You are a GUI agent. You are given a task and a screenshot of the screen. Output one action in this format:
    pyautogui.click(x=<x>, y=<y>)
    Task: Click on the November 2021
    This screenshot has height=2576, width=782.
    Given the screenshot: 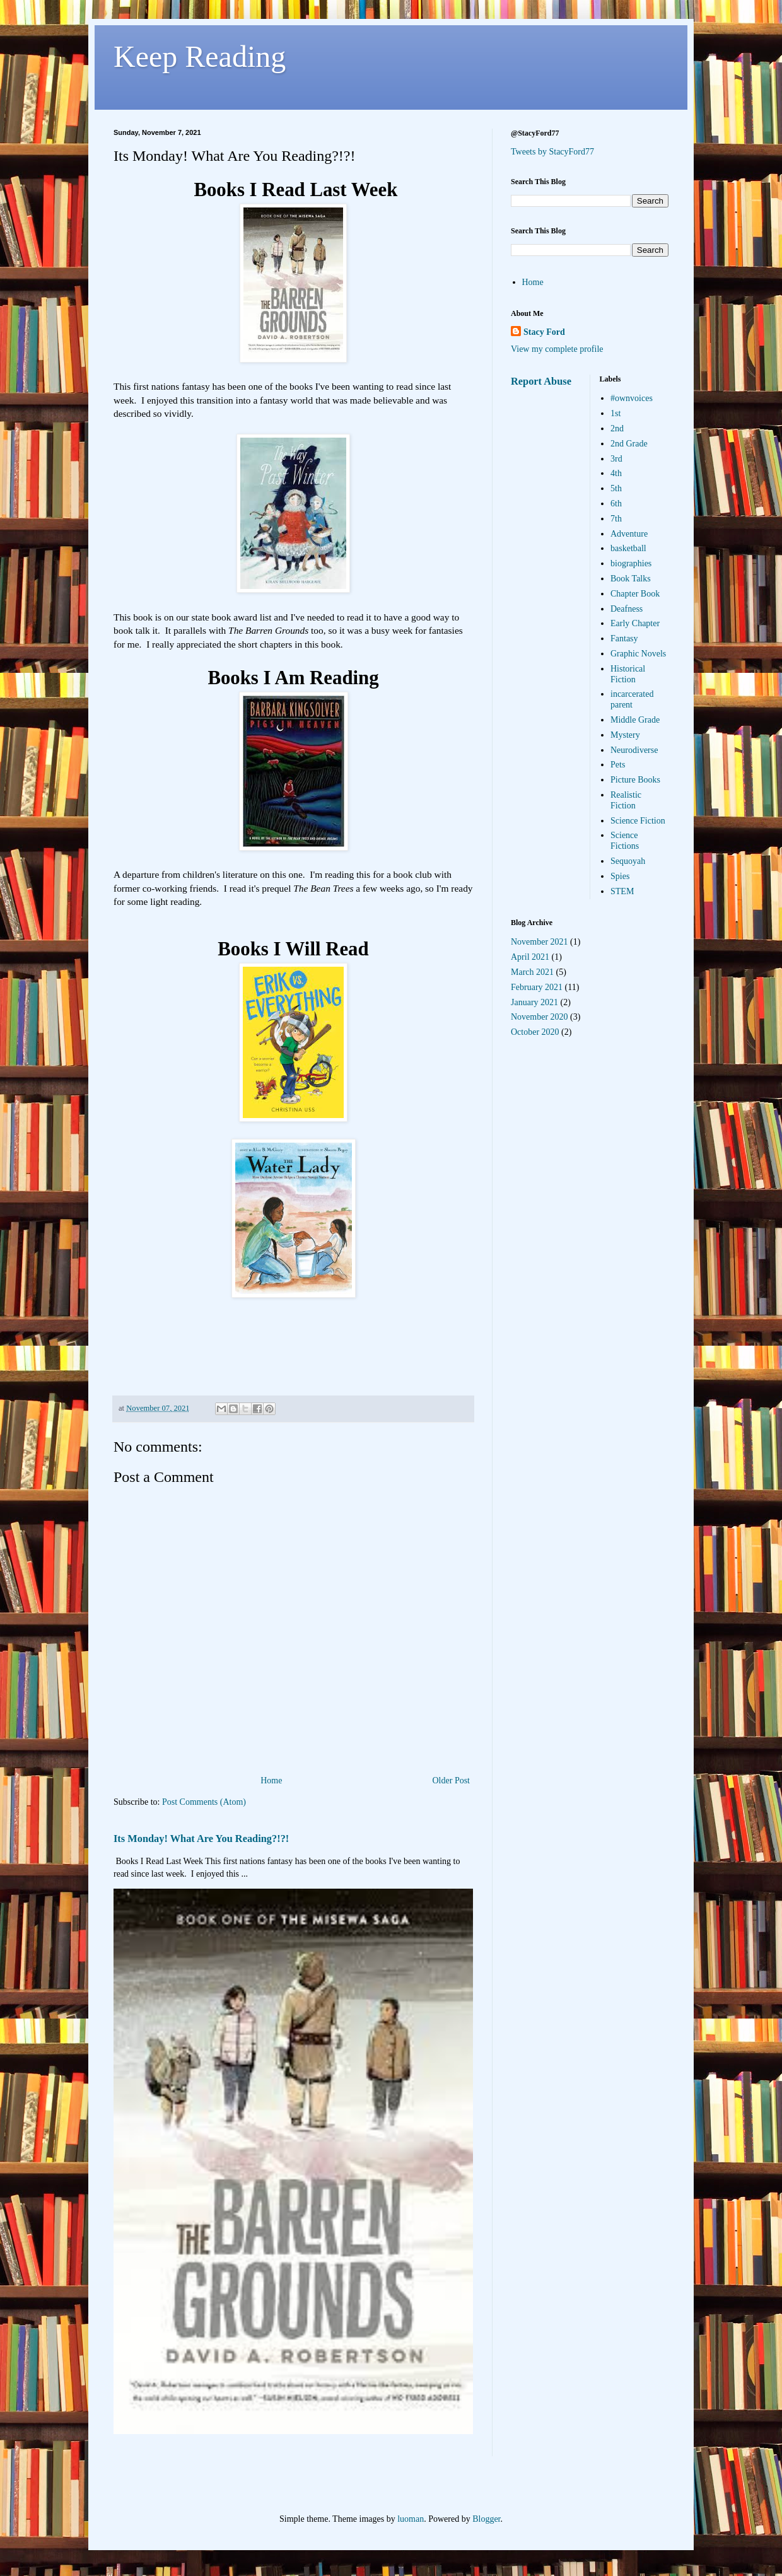 What is the action you would take?
    pyautogui.click(x=539, y=942)
    